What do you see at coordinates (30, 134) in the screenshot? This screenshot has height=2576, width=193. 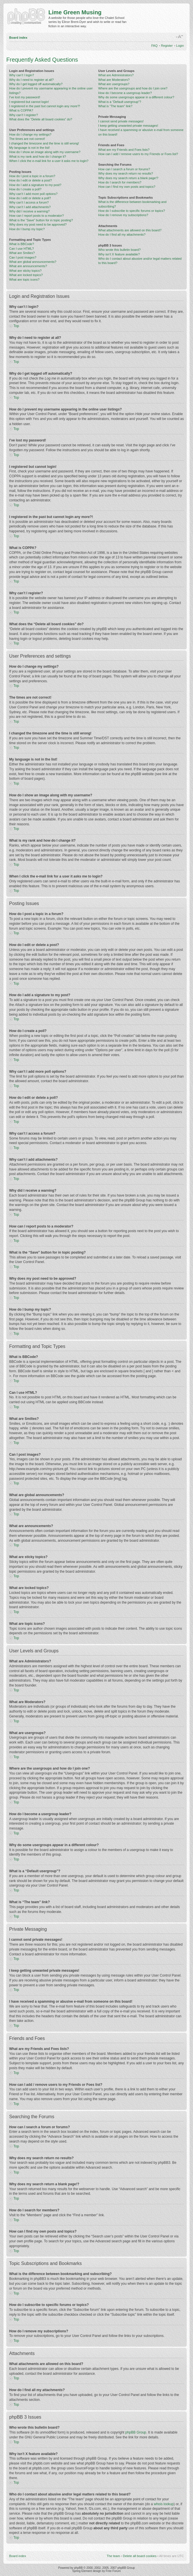 I see `How do I change my settings?` at bounding box center [30, 134].